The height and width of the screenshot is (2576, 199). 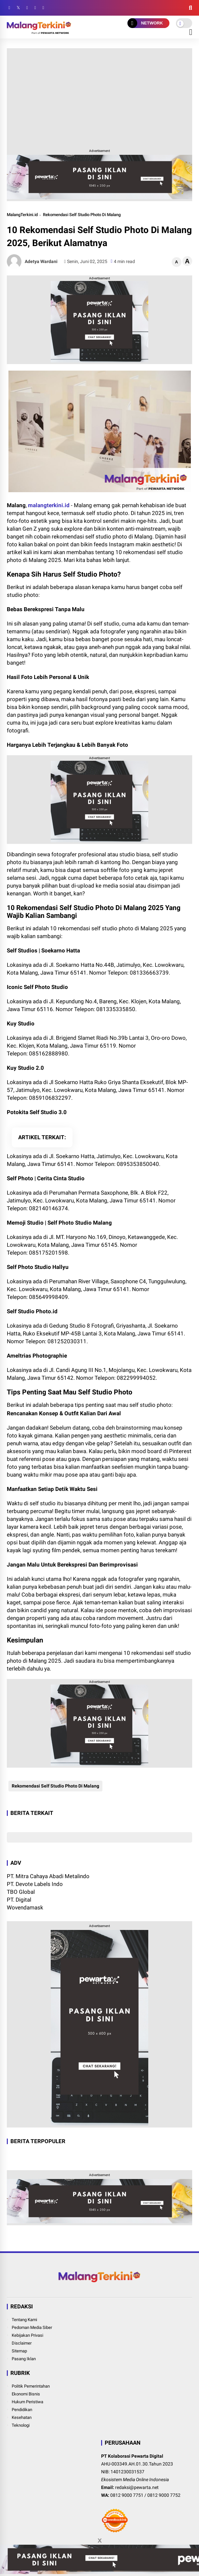 I want to click on Sitemap, so click(x=19, y=2350).